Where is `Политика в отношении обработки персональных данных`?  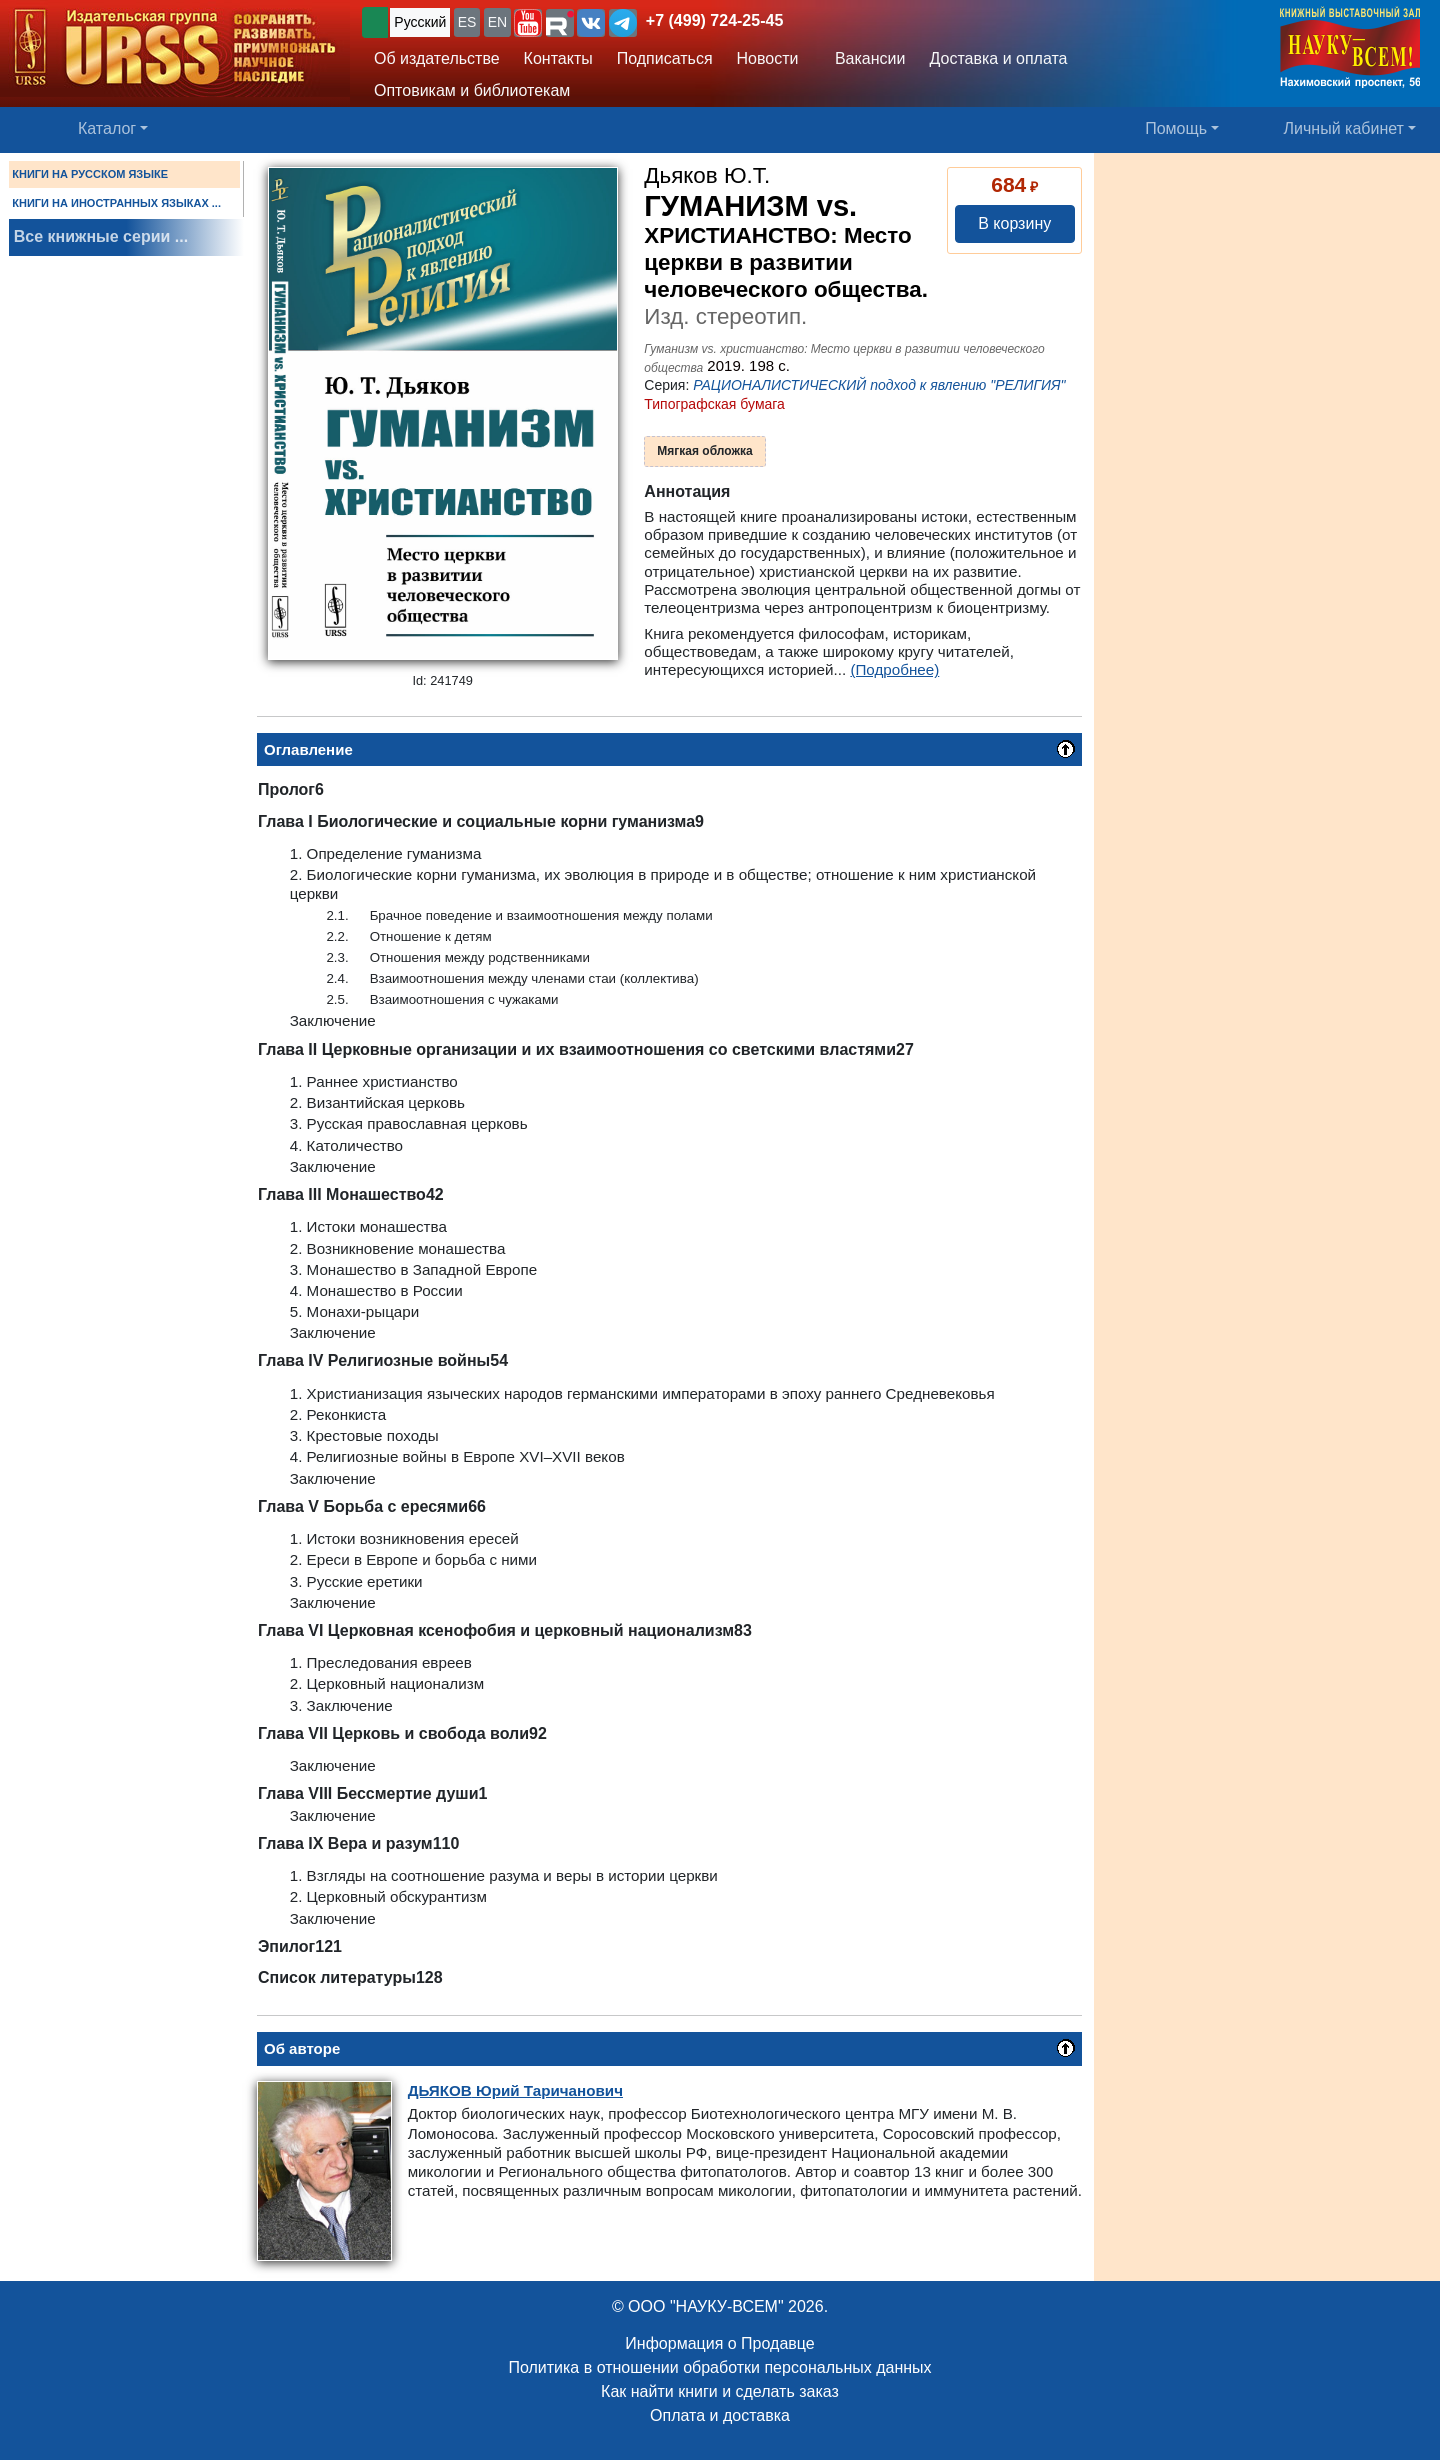 Политика в отношении обработки персональных данных is located at coordinates (719, 2367).